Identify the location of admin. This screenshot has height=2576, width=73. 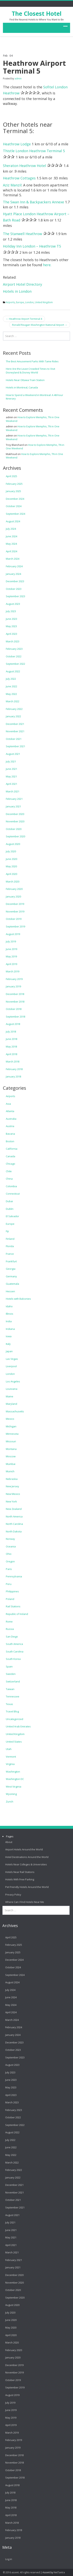
(18, 78).